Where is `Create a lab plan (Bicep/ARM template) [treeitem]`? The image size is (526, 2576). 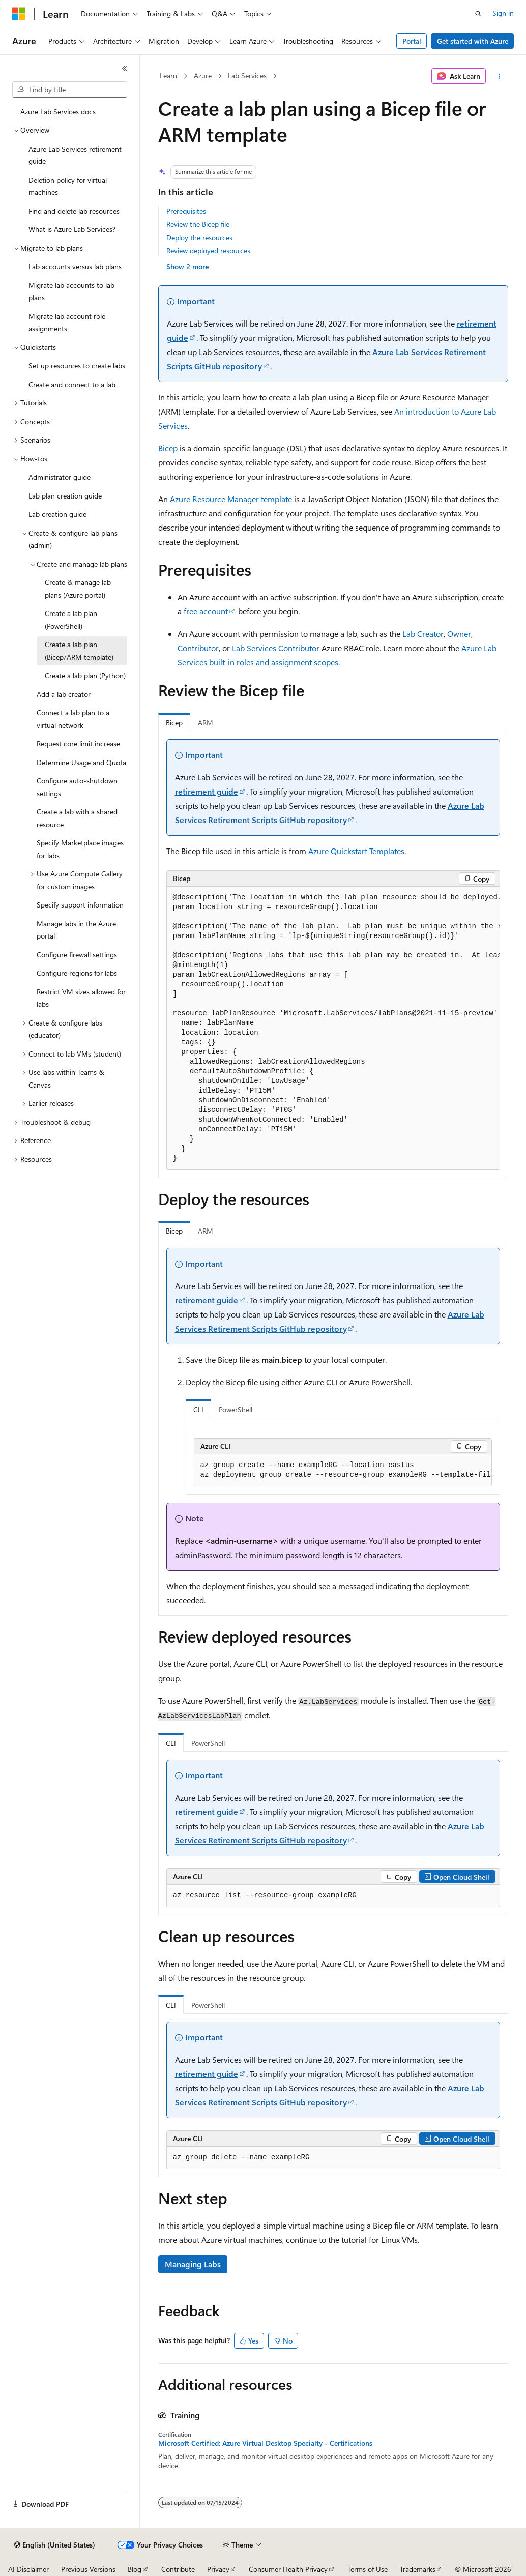 Create a lab plan (Bicep/ARM template) [treeitem] is located at coordinates (79, 650).